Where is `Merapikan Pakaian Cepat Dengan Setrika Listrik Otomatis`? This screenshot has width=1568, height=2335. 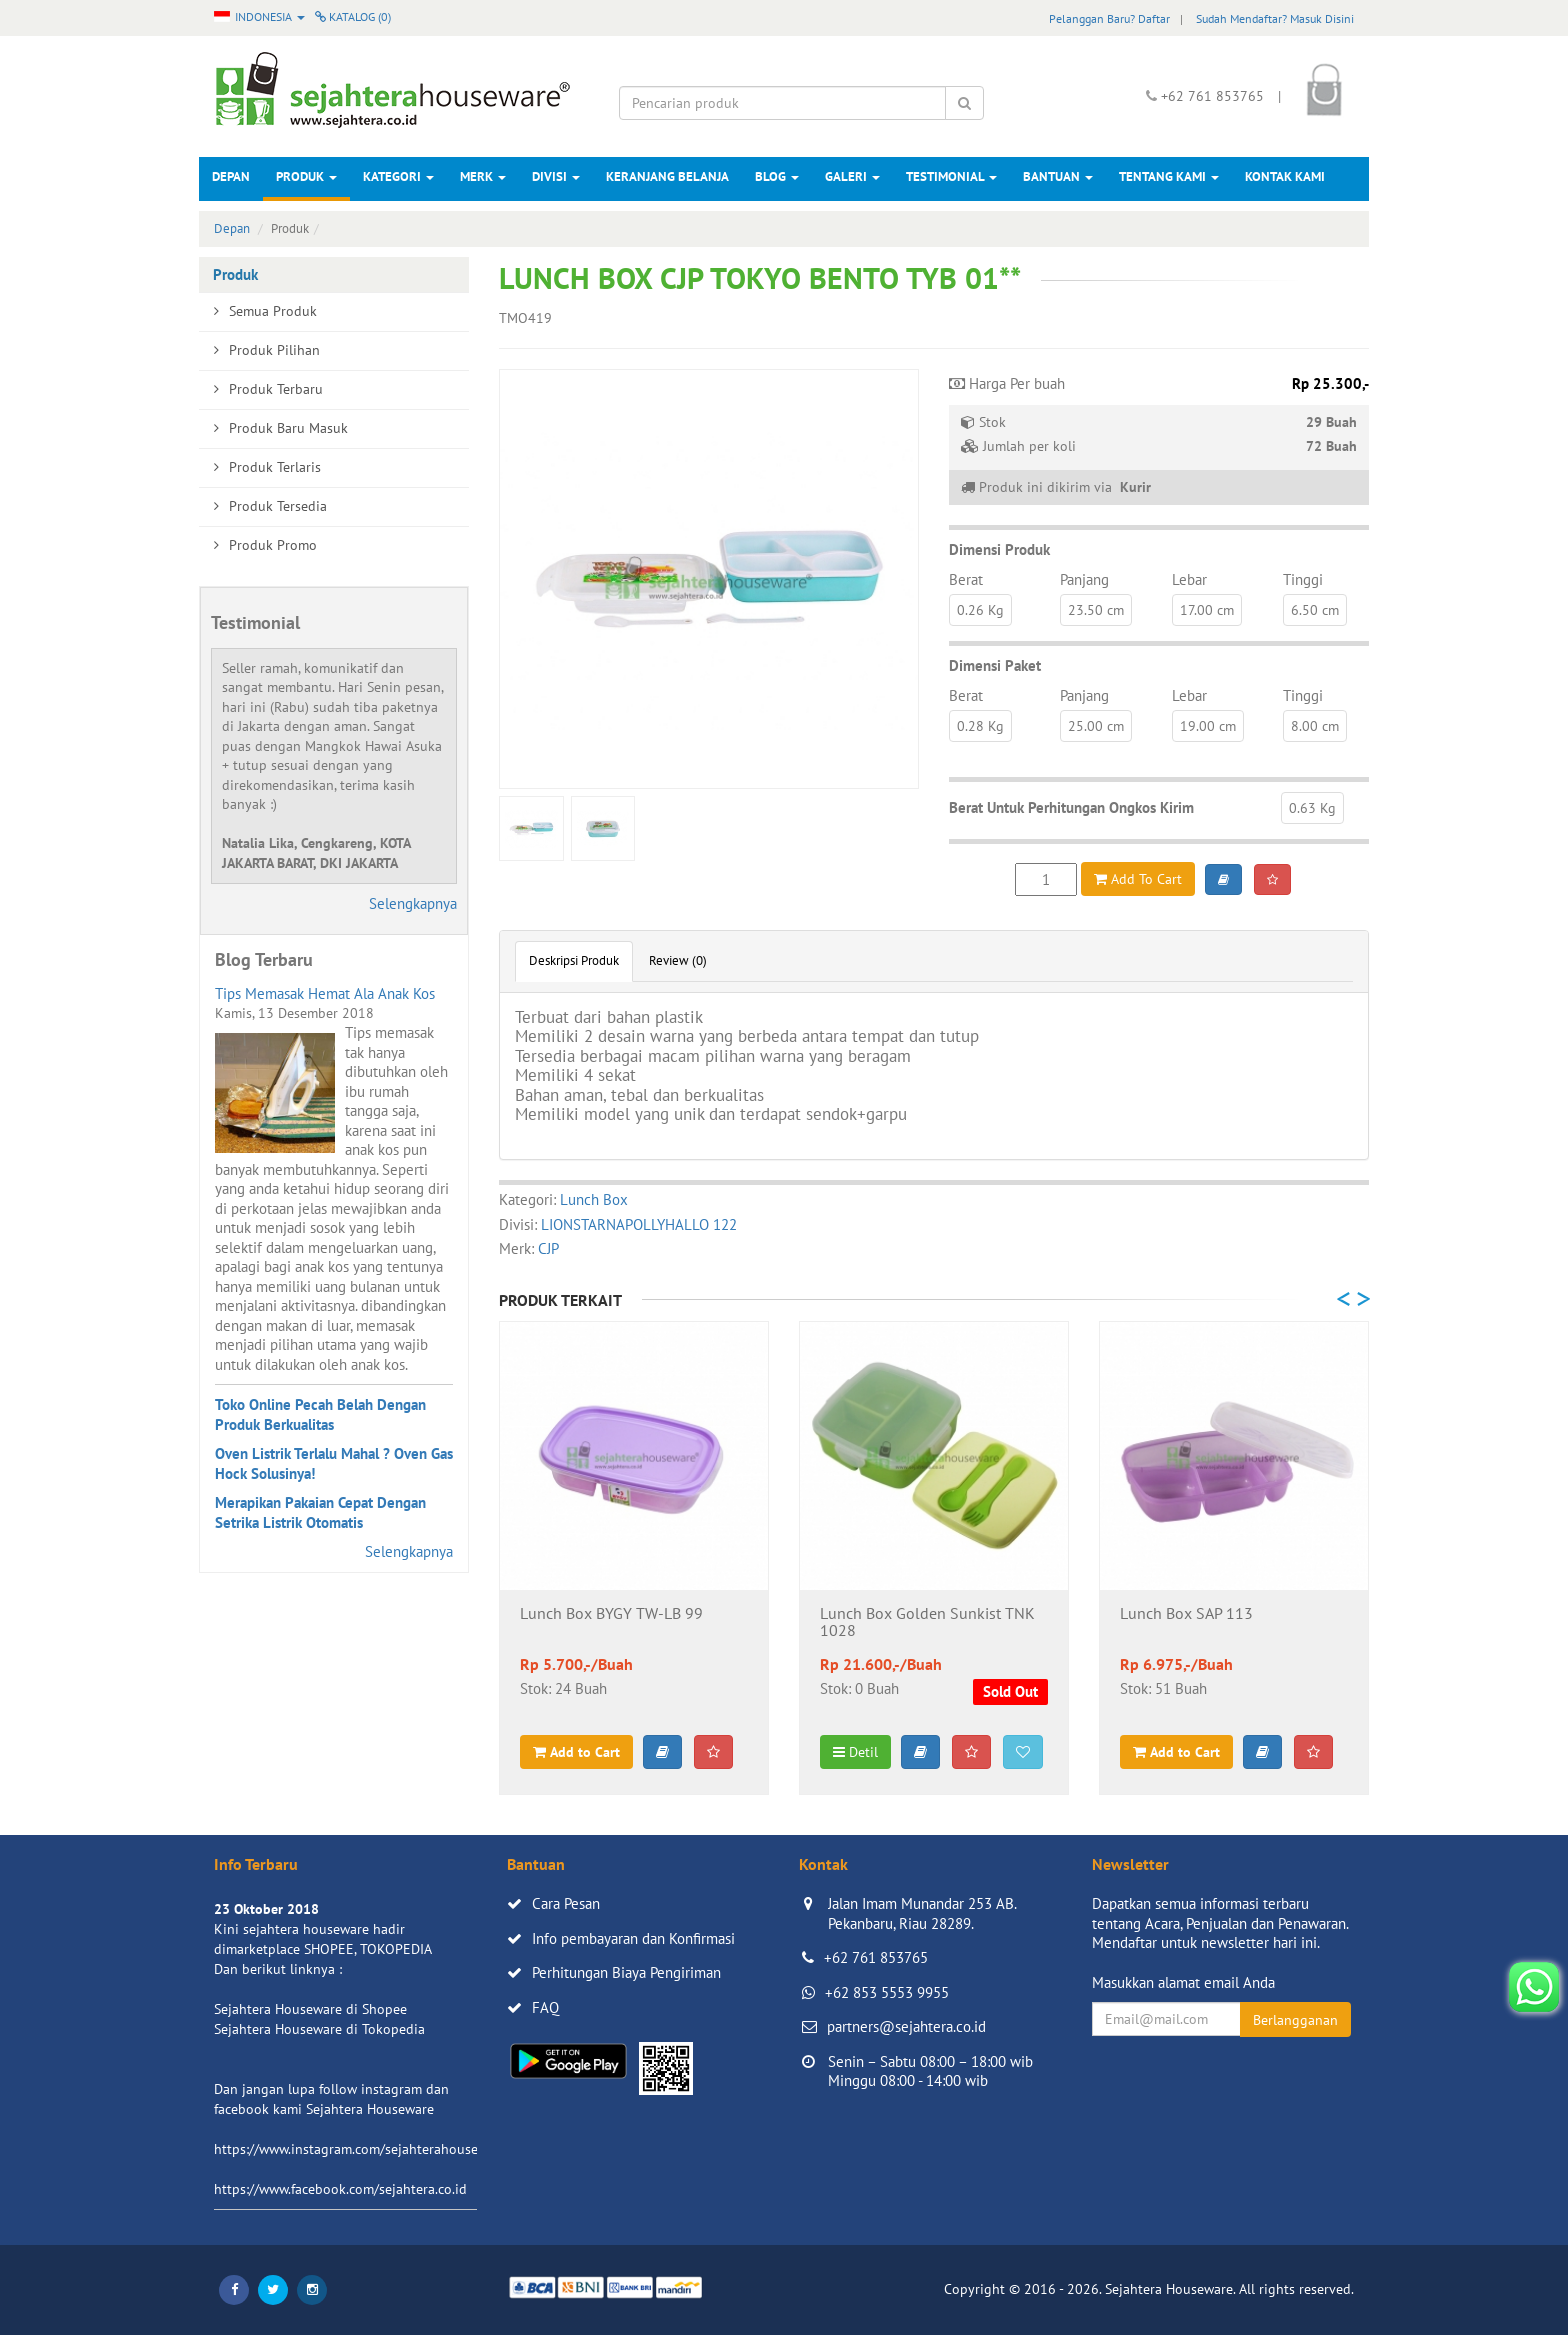 Merapikan Pakaian Cepat Dengan Setrika Listrik Otomatis is located at coordinates (320, 1512).